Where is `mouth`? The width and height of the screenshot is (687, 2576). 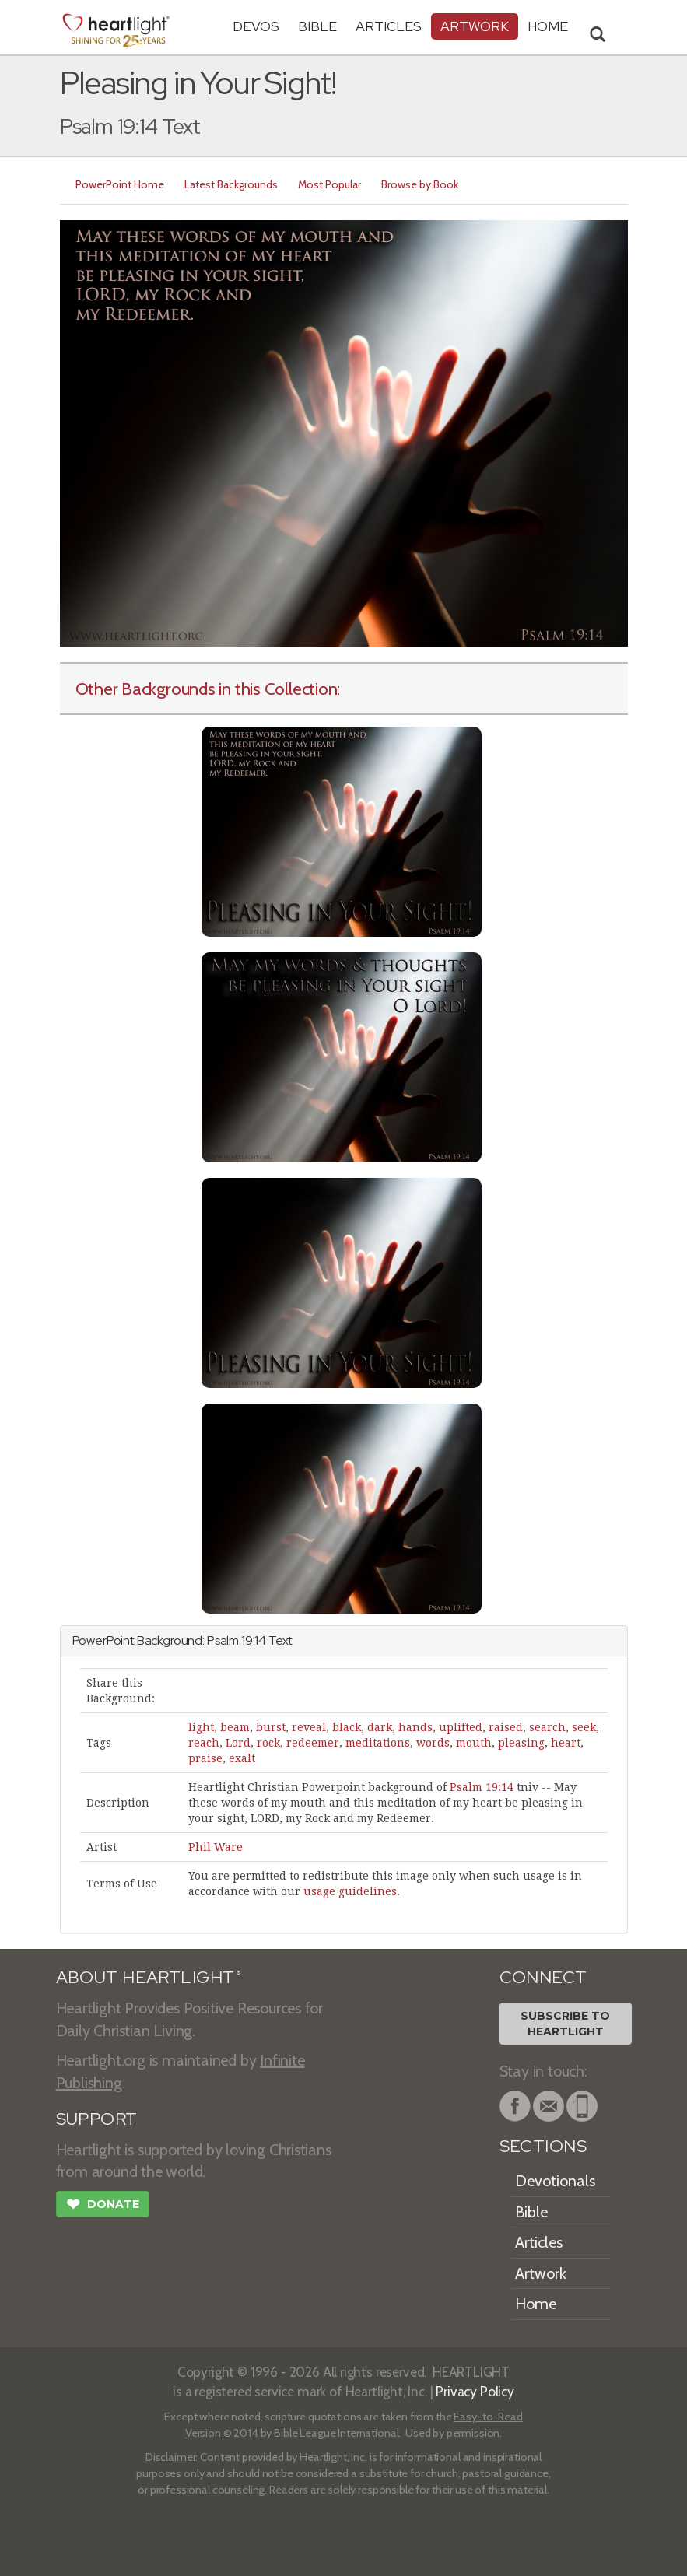
mouth is located at coordinates (474, 1743).